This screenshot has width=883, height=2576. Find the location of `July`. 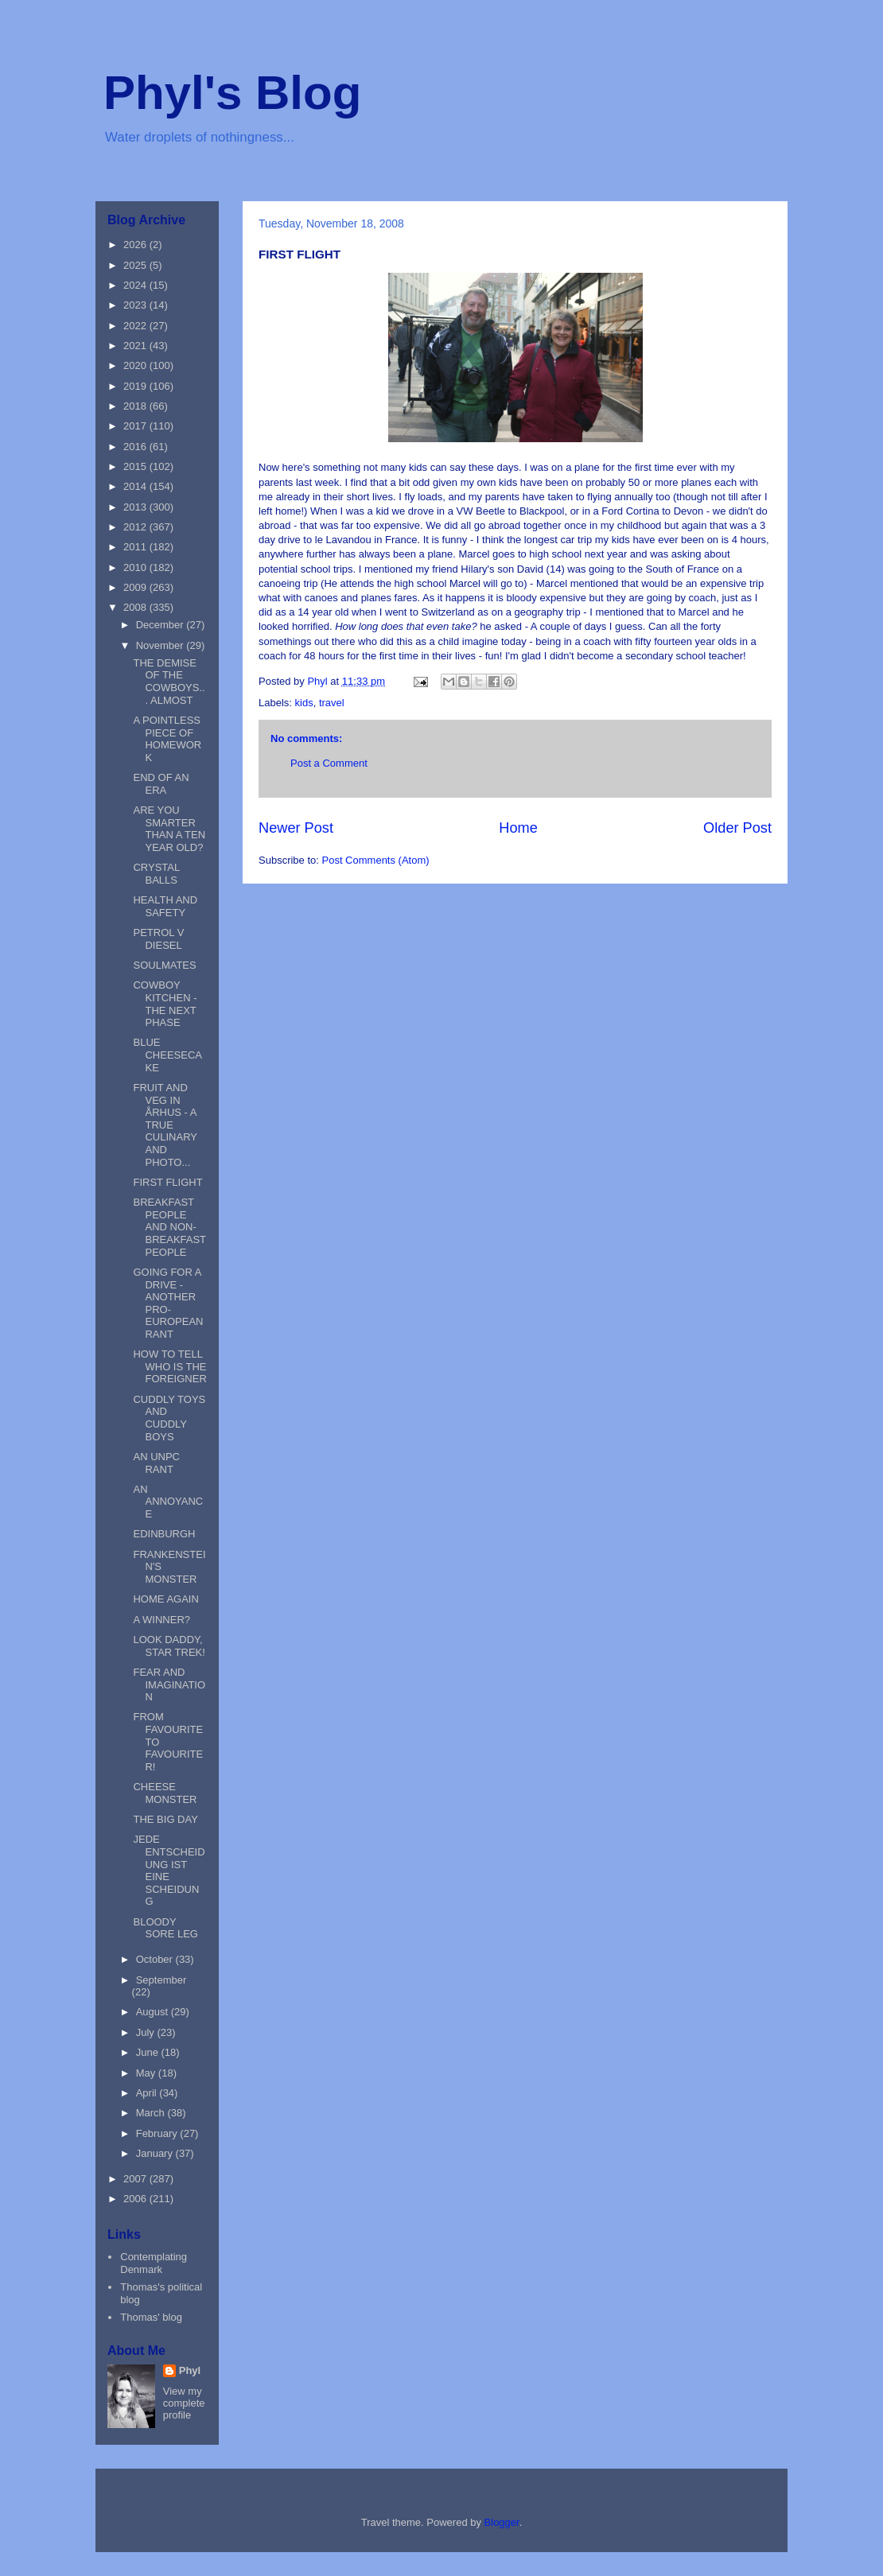

July is located at coordinates (147, 2032).